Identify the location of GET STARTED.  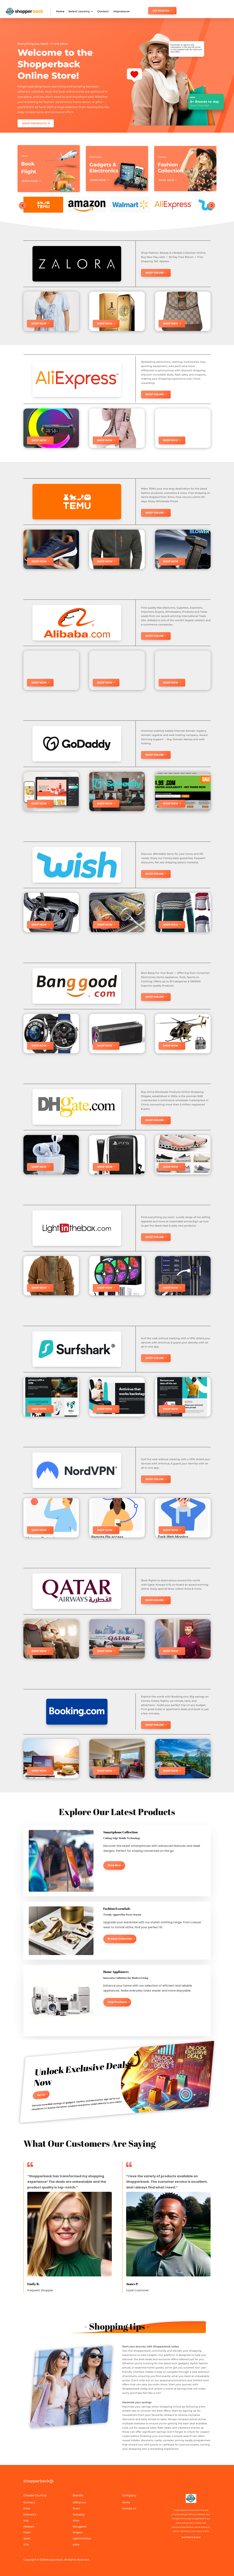
(161, 10).